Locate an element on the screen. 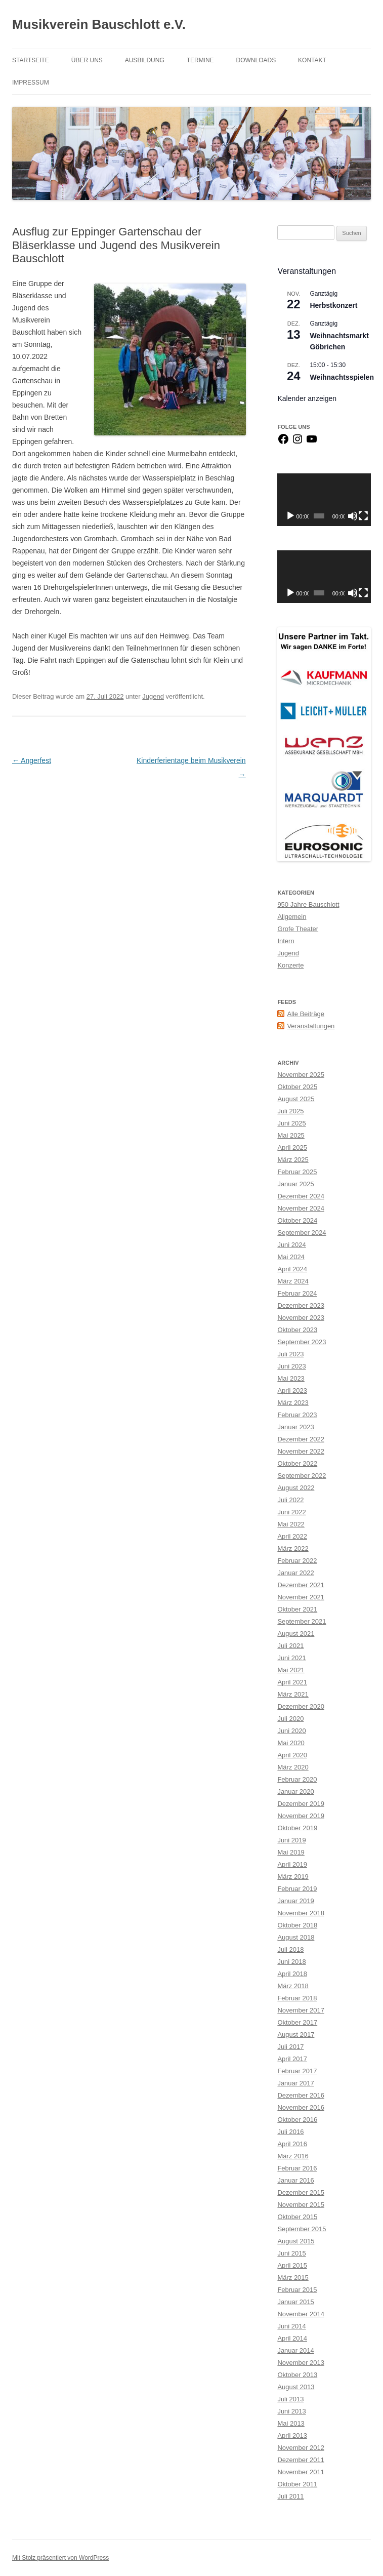 The image size is (383, 2576). Kontakt is located at coordinates (312, 60).